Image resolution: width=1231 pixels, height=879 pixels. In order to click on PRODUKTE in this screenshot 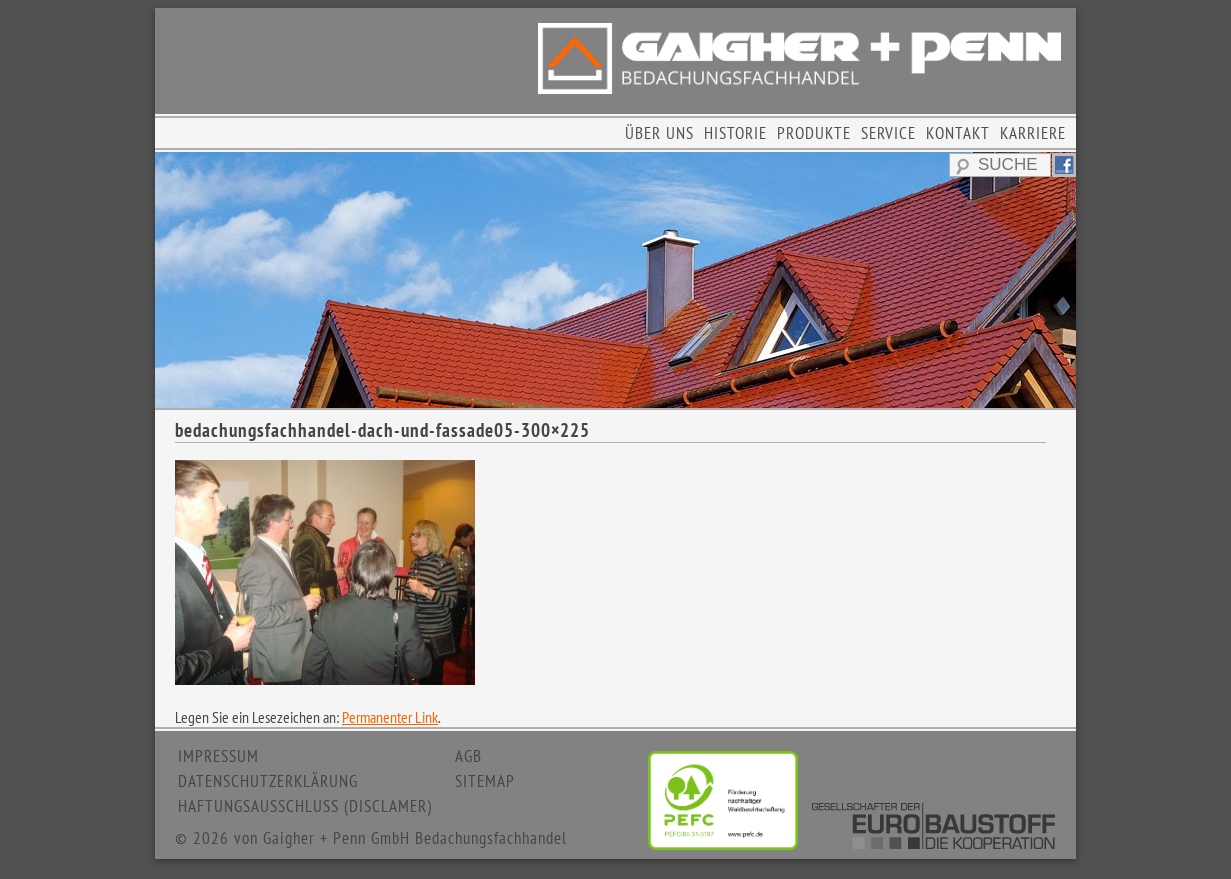, I will do `click(814, 133)`.